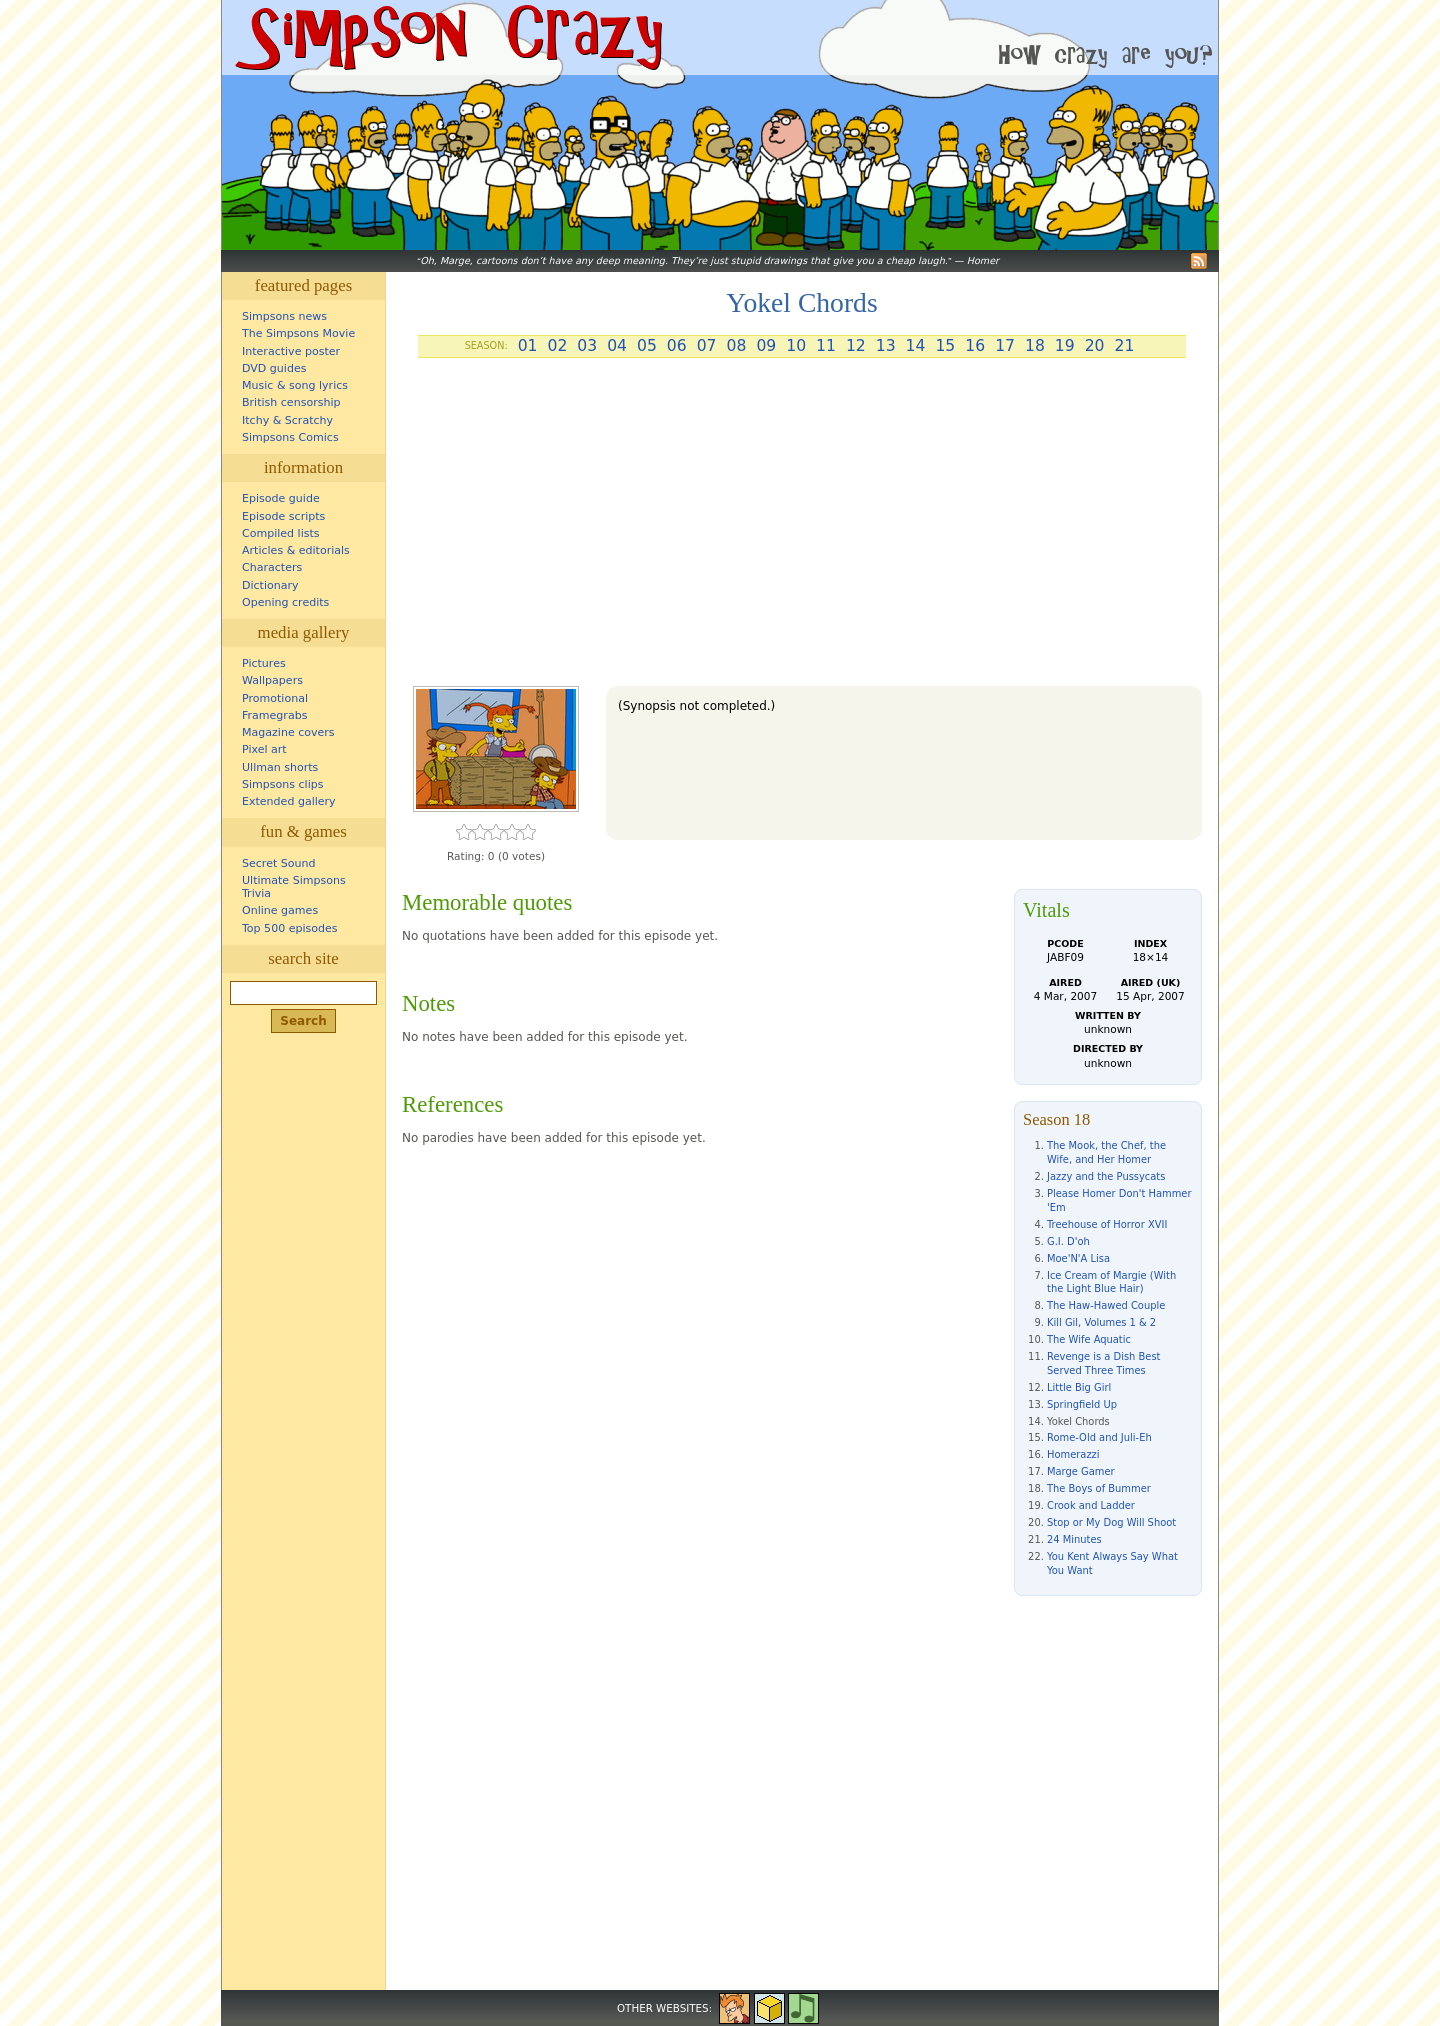  I want to click on You Kent Always Say What You Want, so click(1112, 1563).